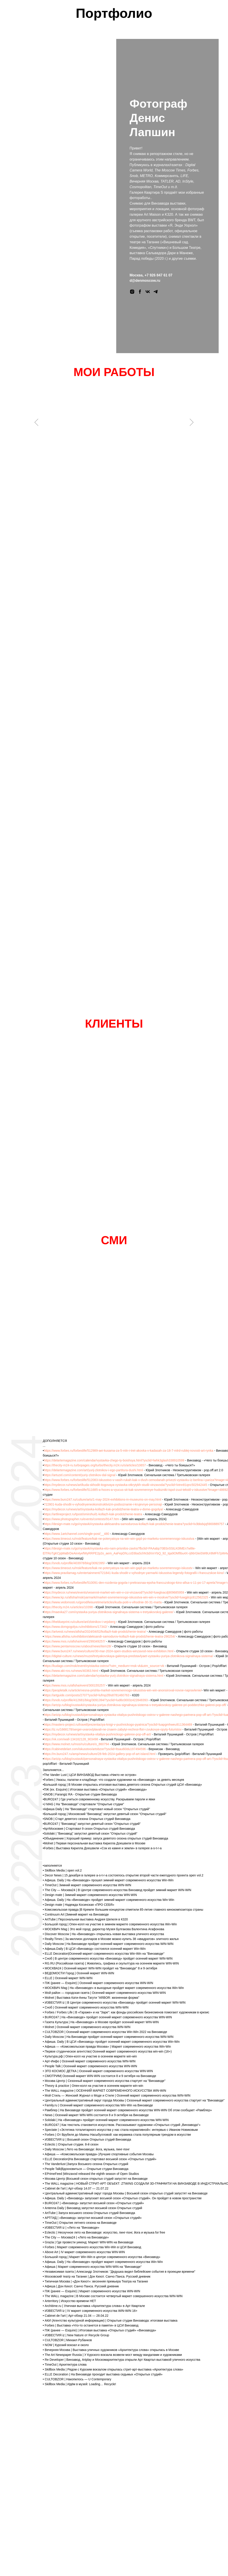 The height and width of the screenshot is (2576, 228). Describe the element at coordinates (53, 2025) in the screenshot. I see `People Talk` at that location.